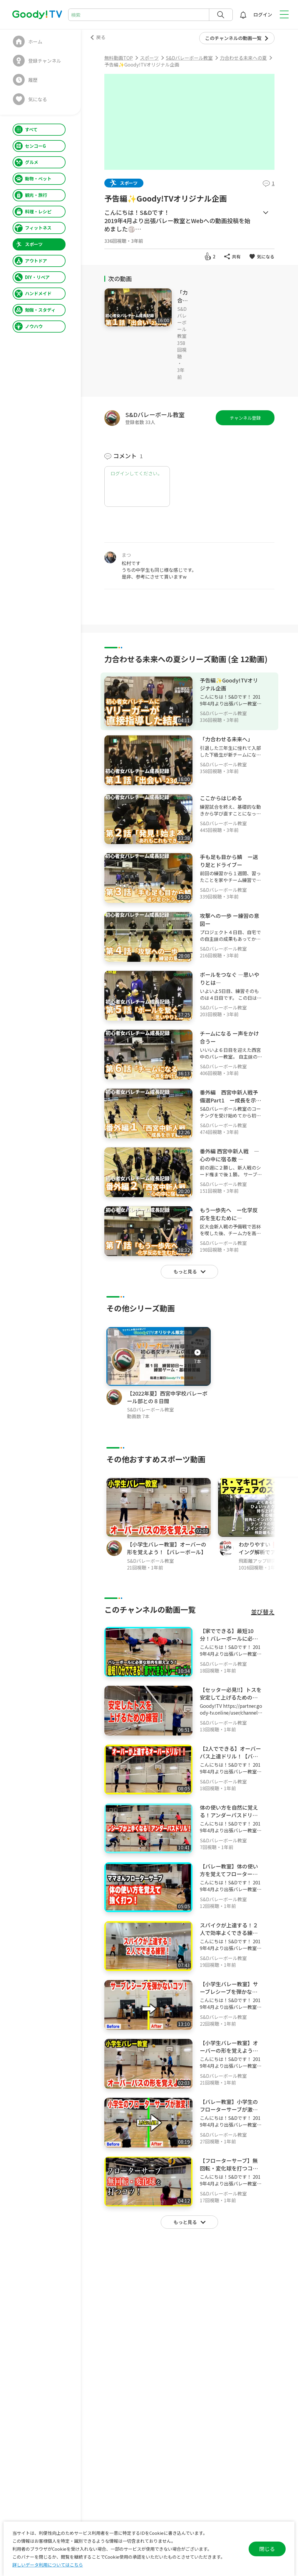  What do you see at coordinates (229, 1154) in the screenshot?
I see `番外編 西宮中新人戦 ― 心の中に宿る敵 ―` at bounding box center [229, 1154].